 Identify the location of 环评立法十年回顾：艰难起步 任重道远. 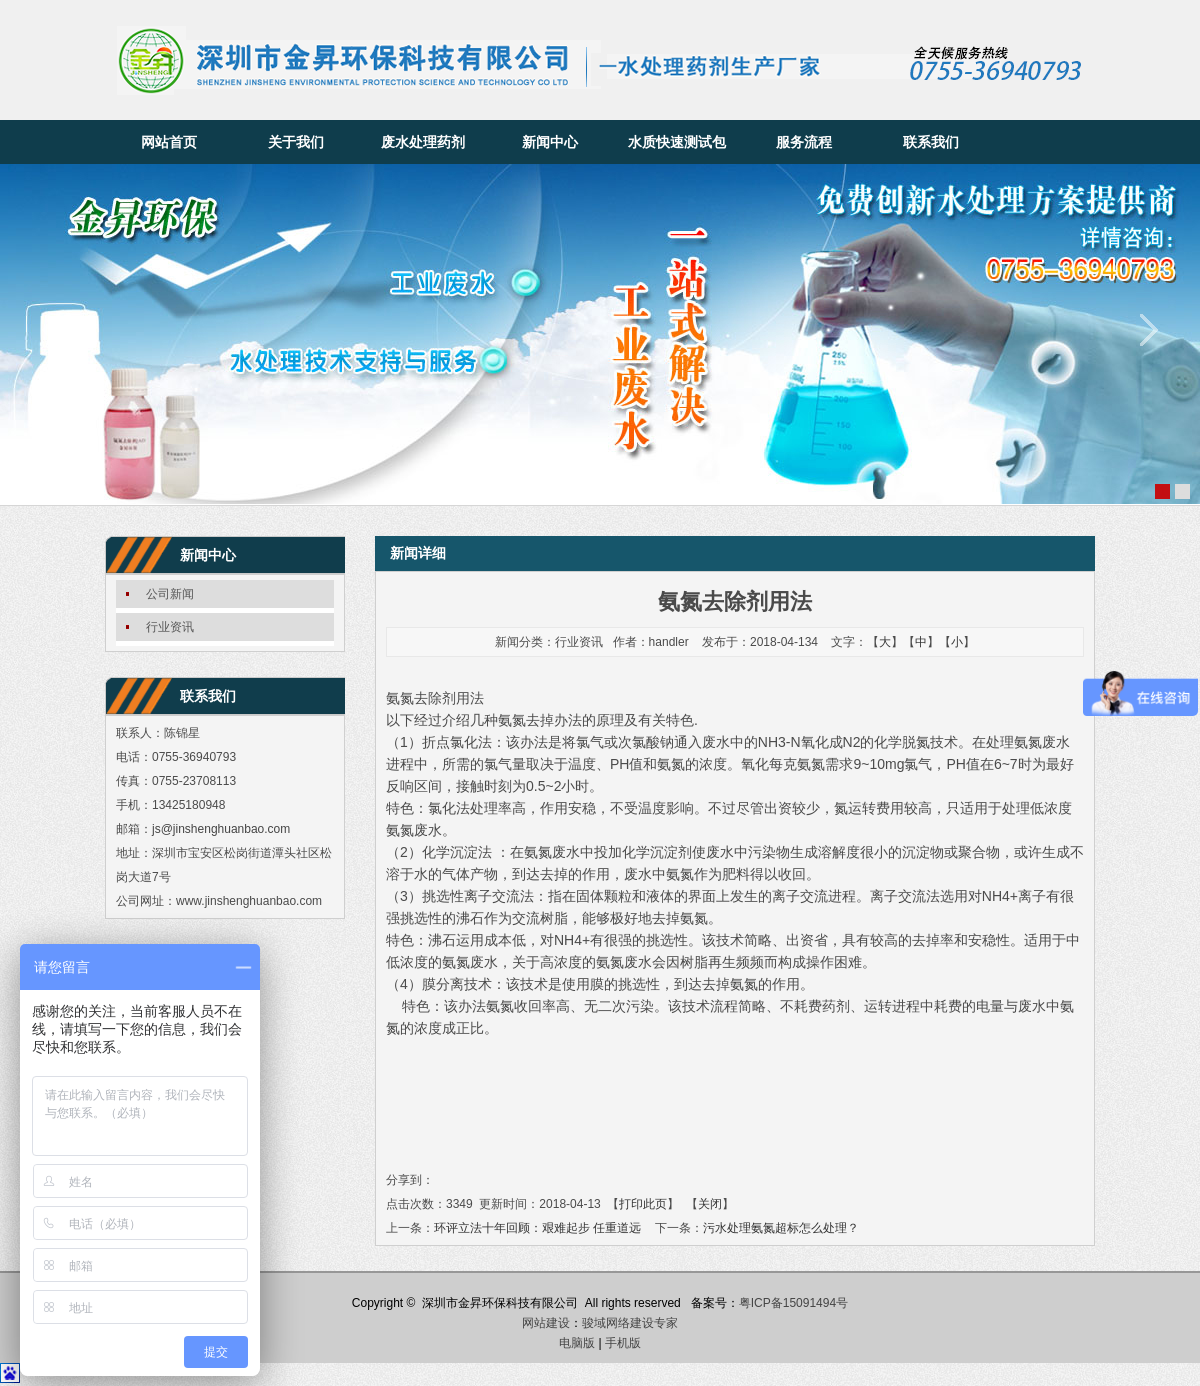
(537, 1228).